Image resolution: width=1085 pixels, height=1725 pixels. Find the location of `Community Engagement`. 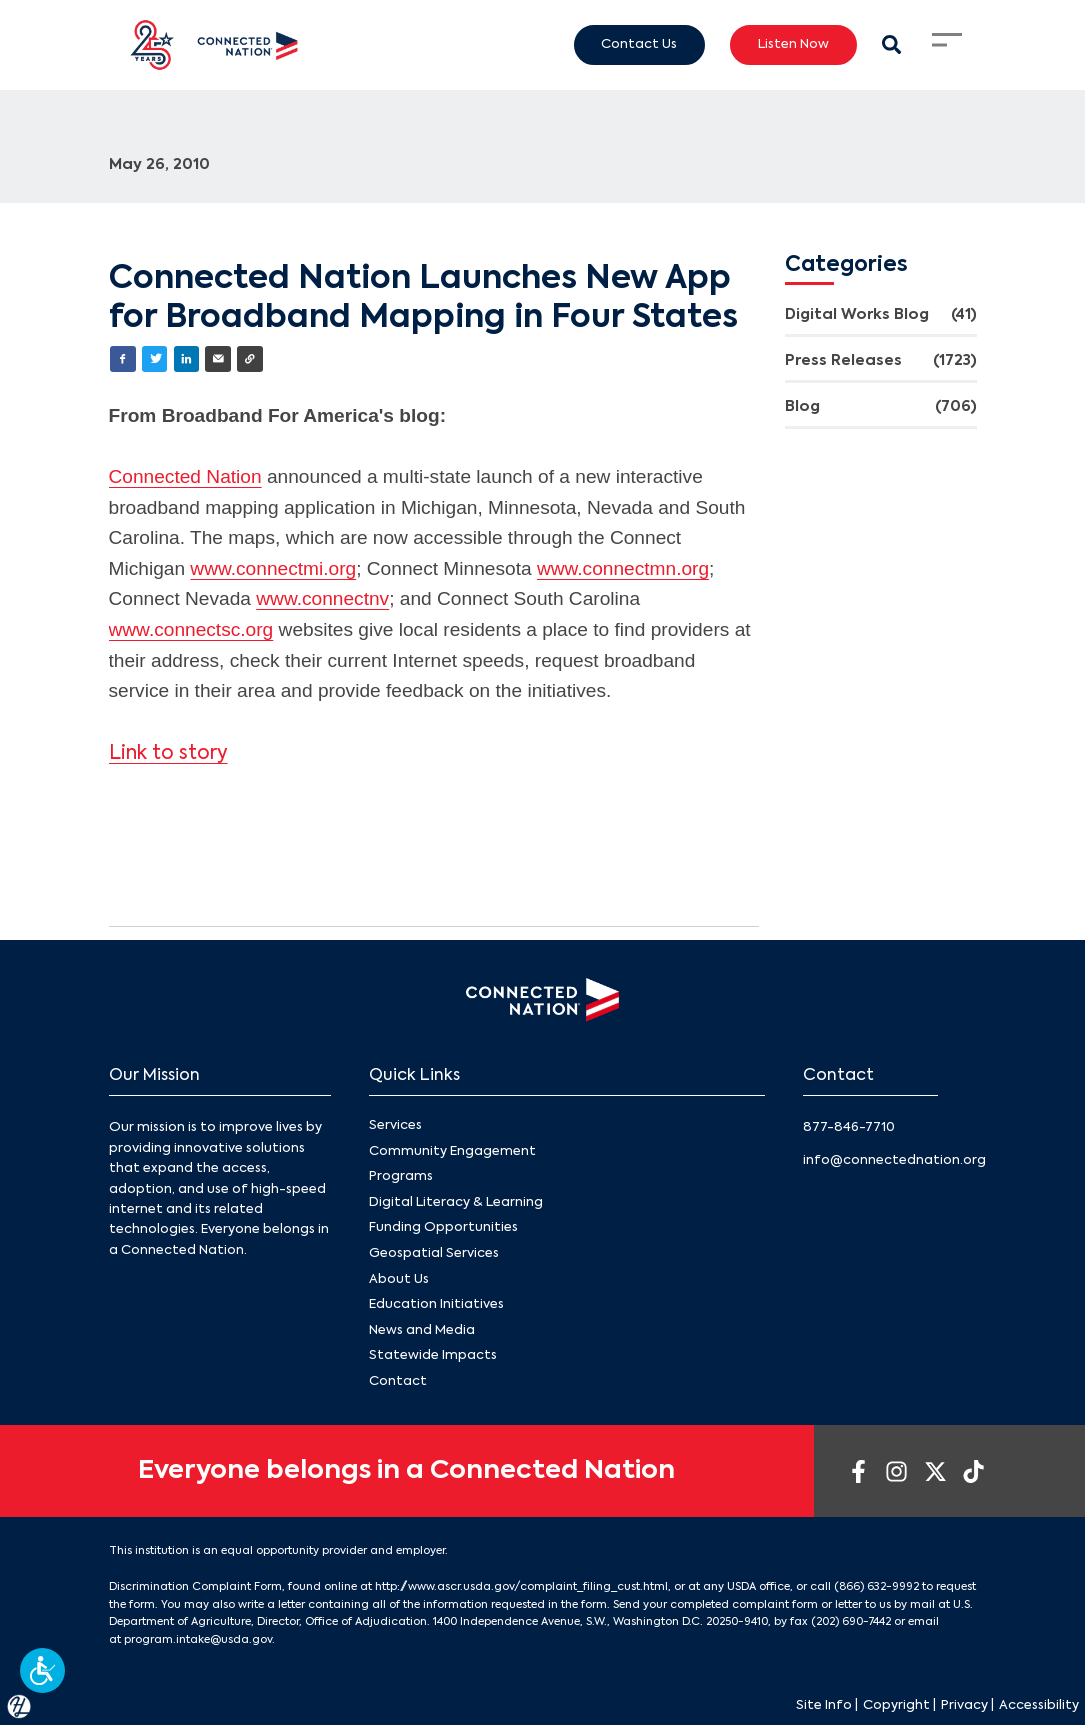

Community Engagement is located at coordinates (452, 1151).